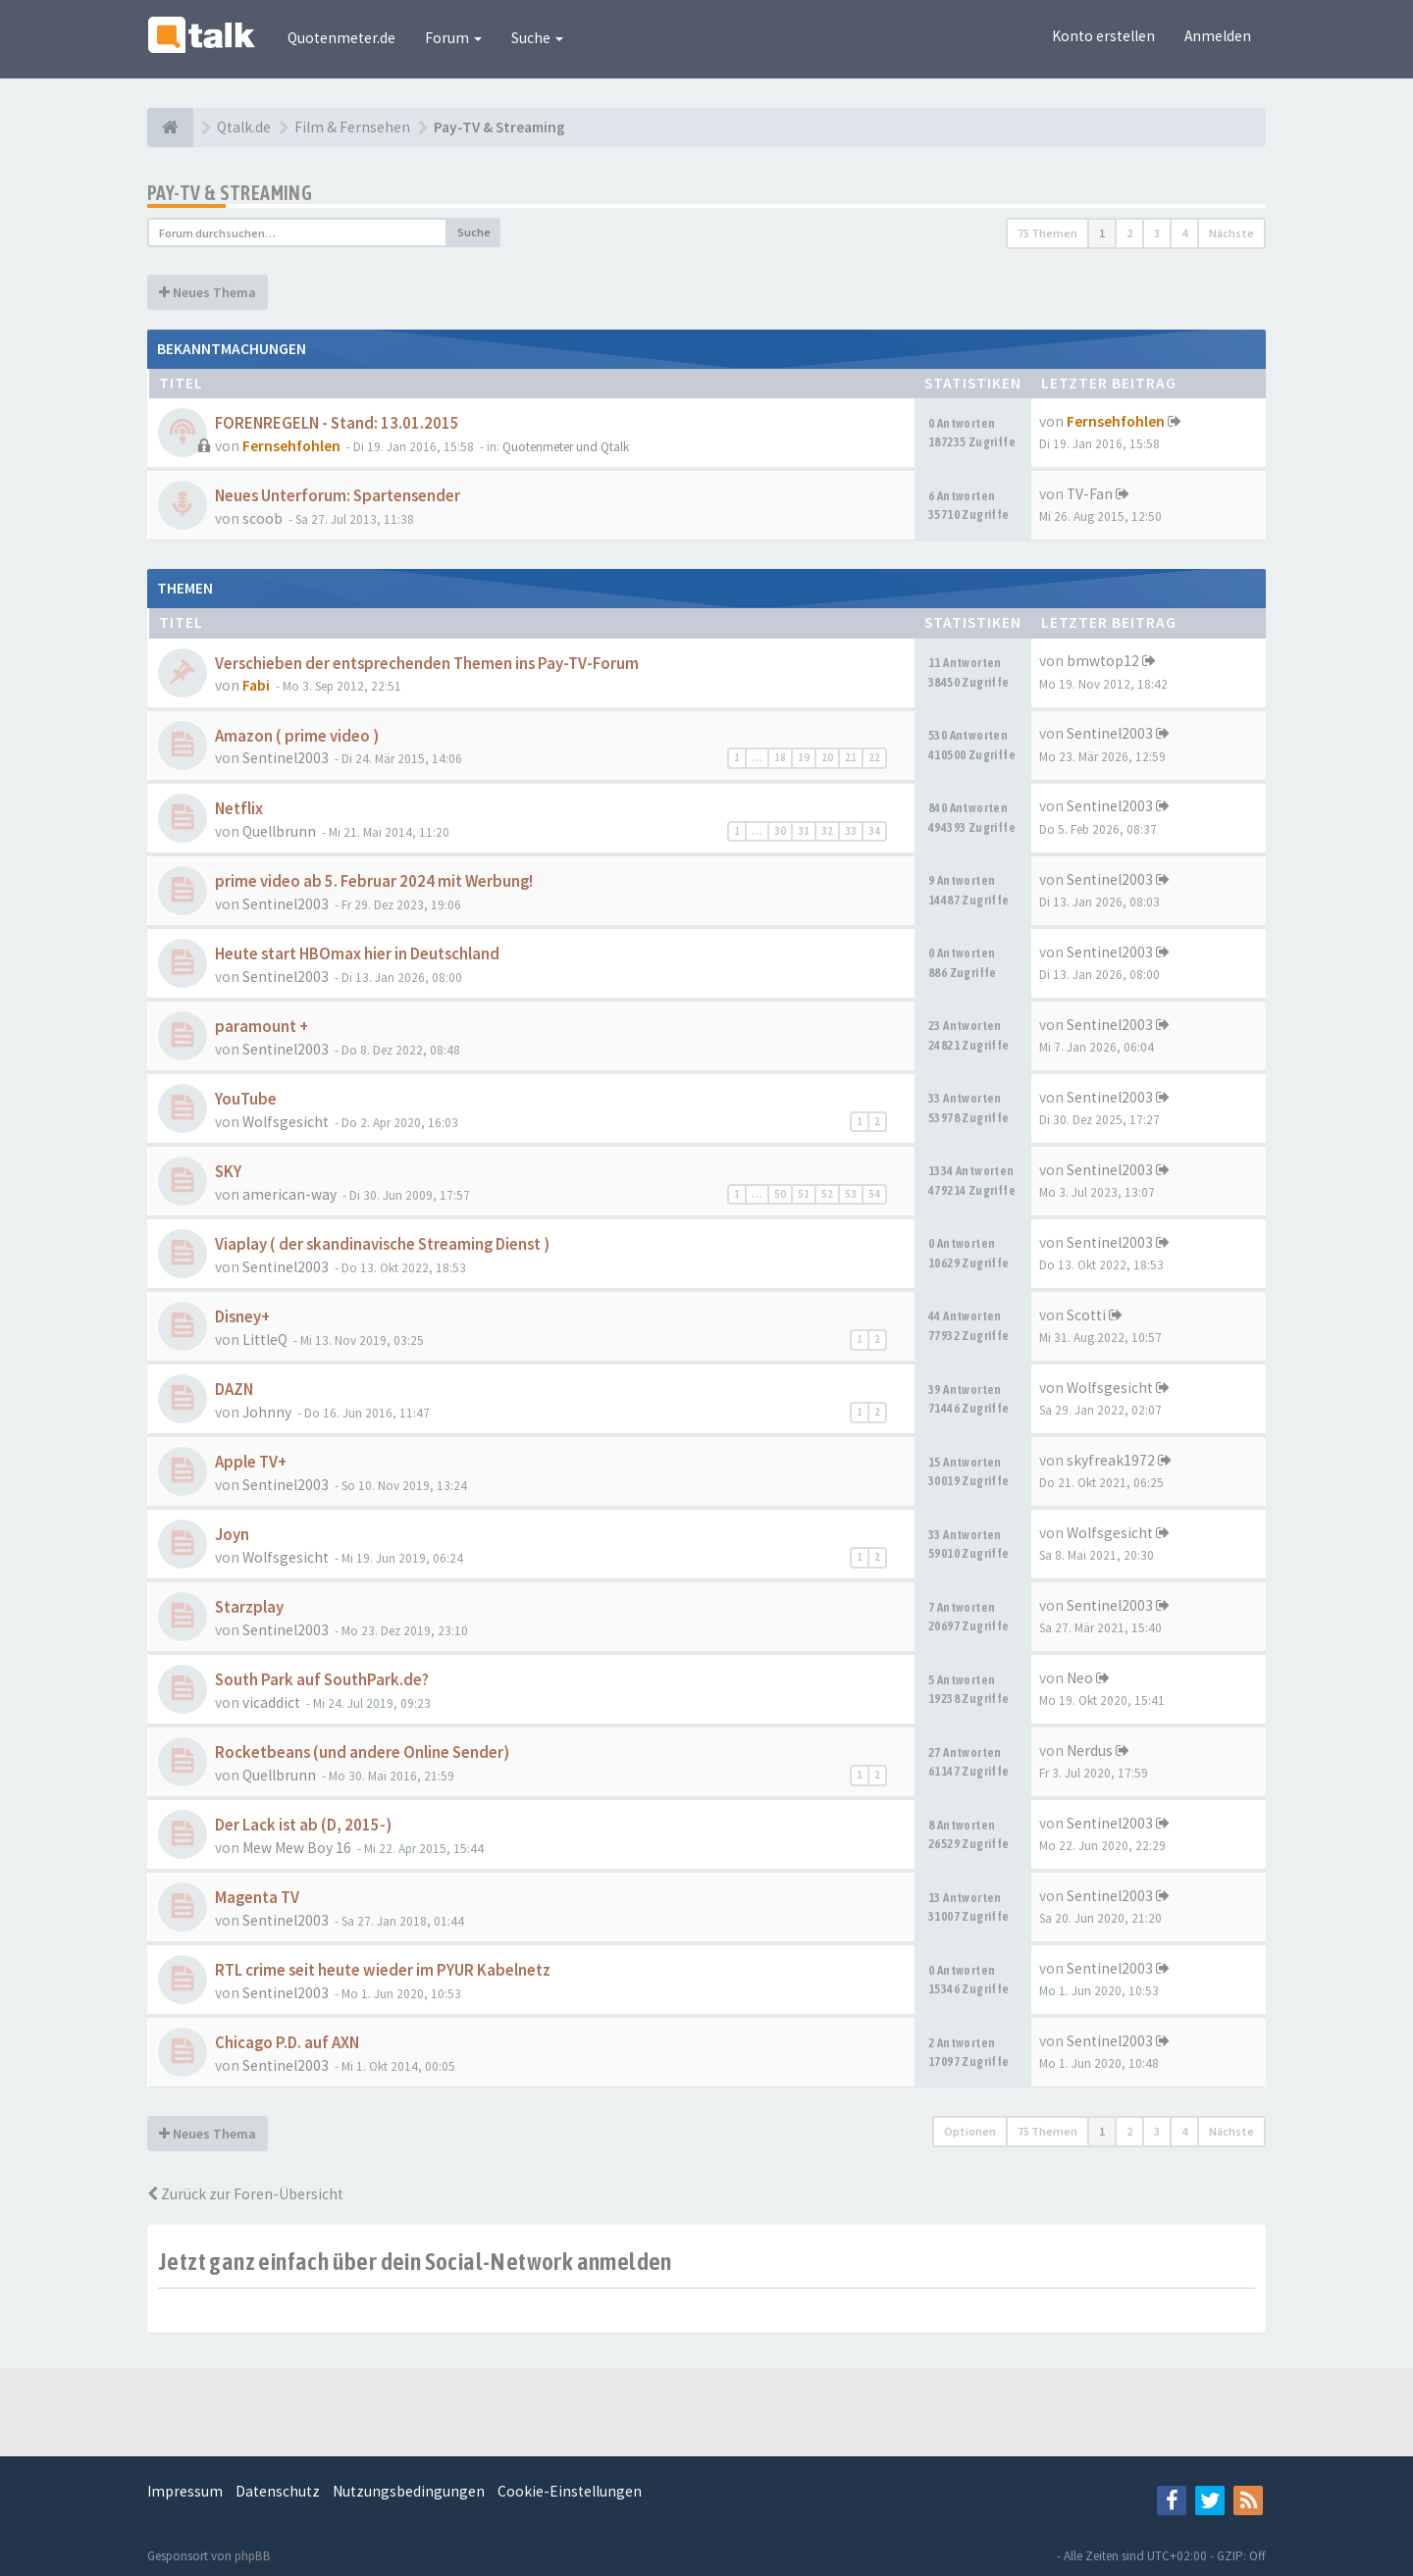 The width and height of the screenshot is (1413, 2576). Describe the element at coordinates (256, 685) in the screenshot. I see `Fabi` at that location.